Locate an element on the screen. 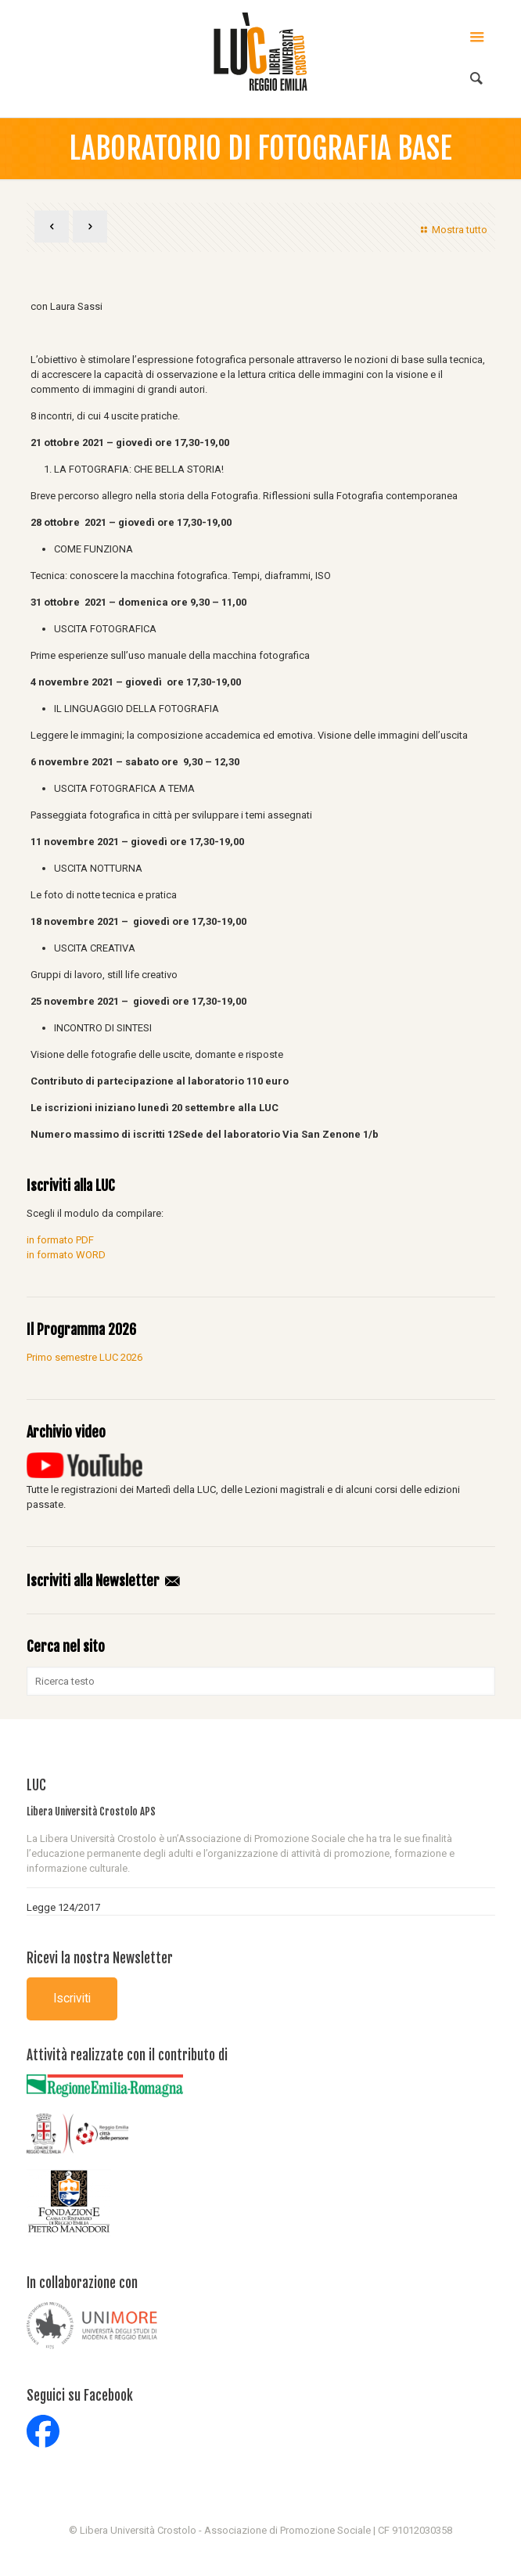 The width and height of the screenshot is (521, 2576). Ricevi la nostra Newsletter is located at coordinates (100, 1958).